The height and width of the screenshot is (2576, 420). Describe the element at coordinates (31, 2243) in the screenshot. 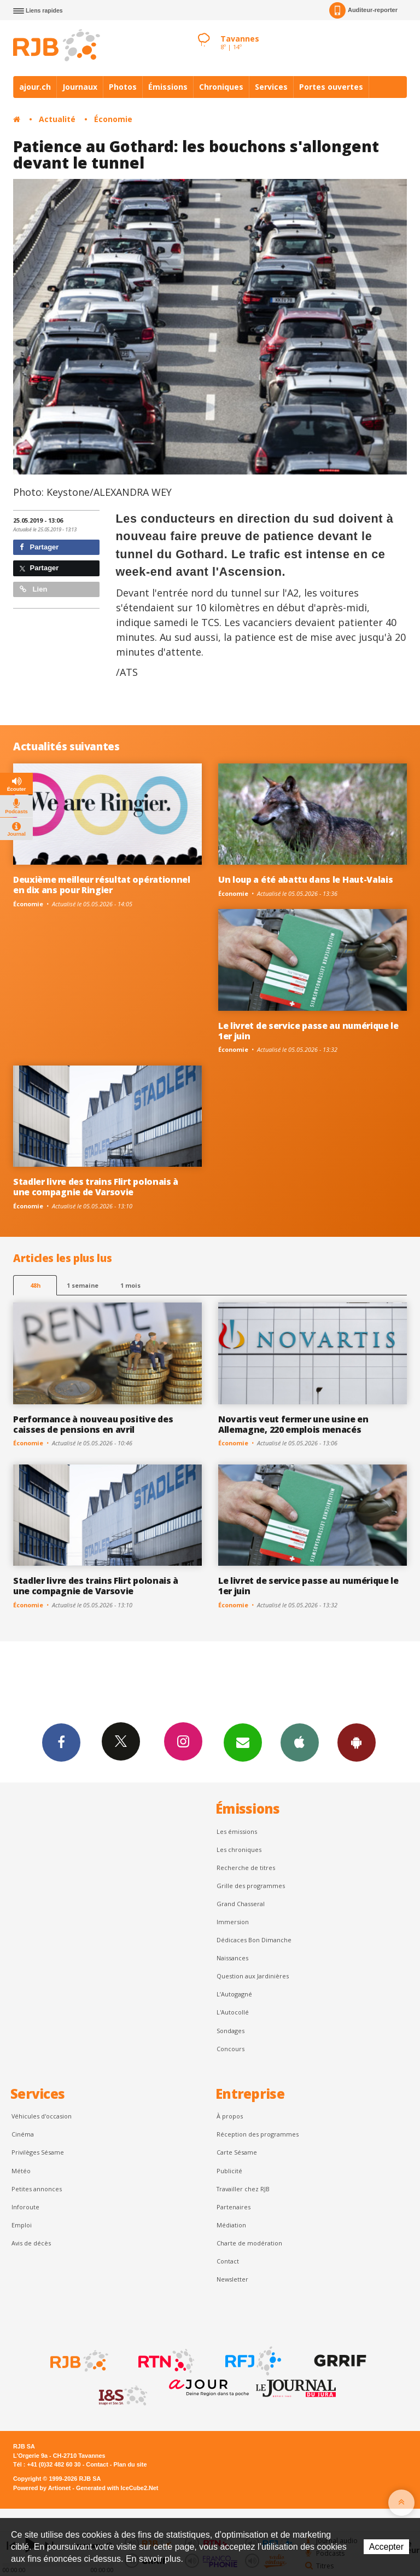

I see `Avis de décès` at that location.